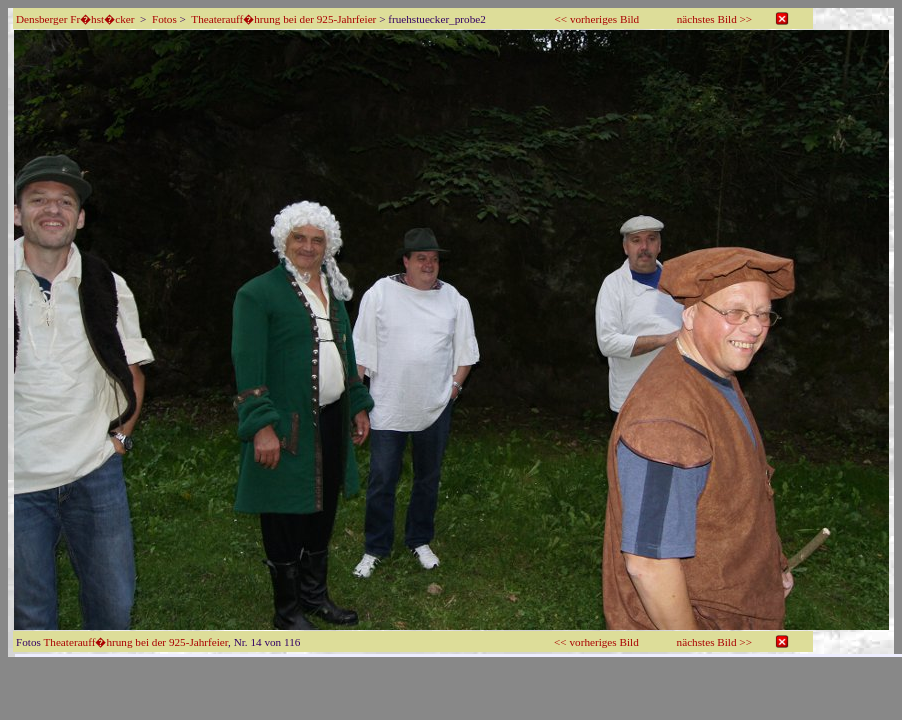  I want to click on << vorheriges Bild, so click(597, 19).